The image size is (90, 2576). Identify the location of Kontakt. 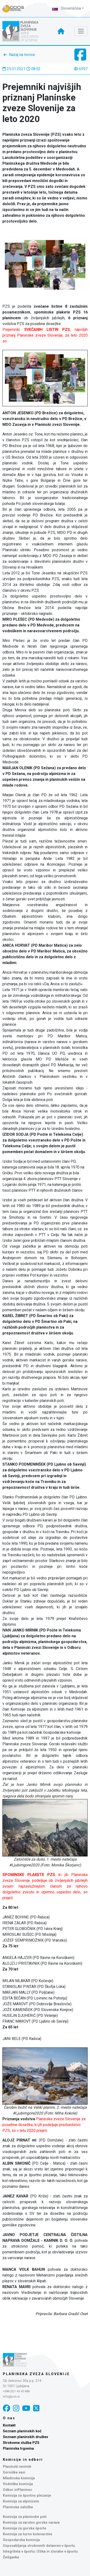
(9, 2425).